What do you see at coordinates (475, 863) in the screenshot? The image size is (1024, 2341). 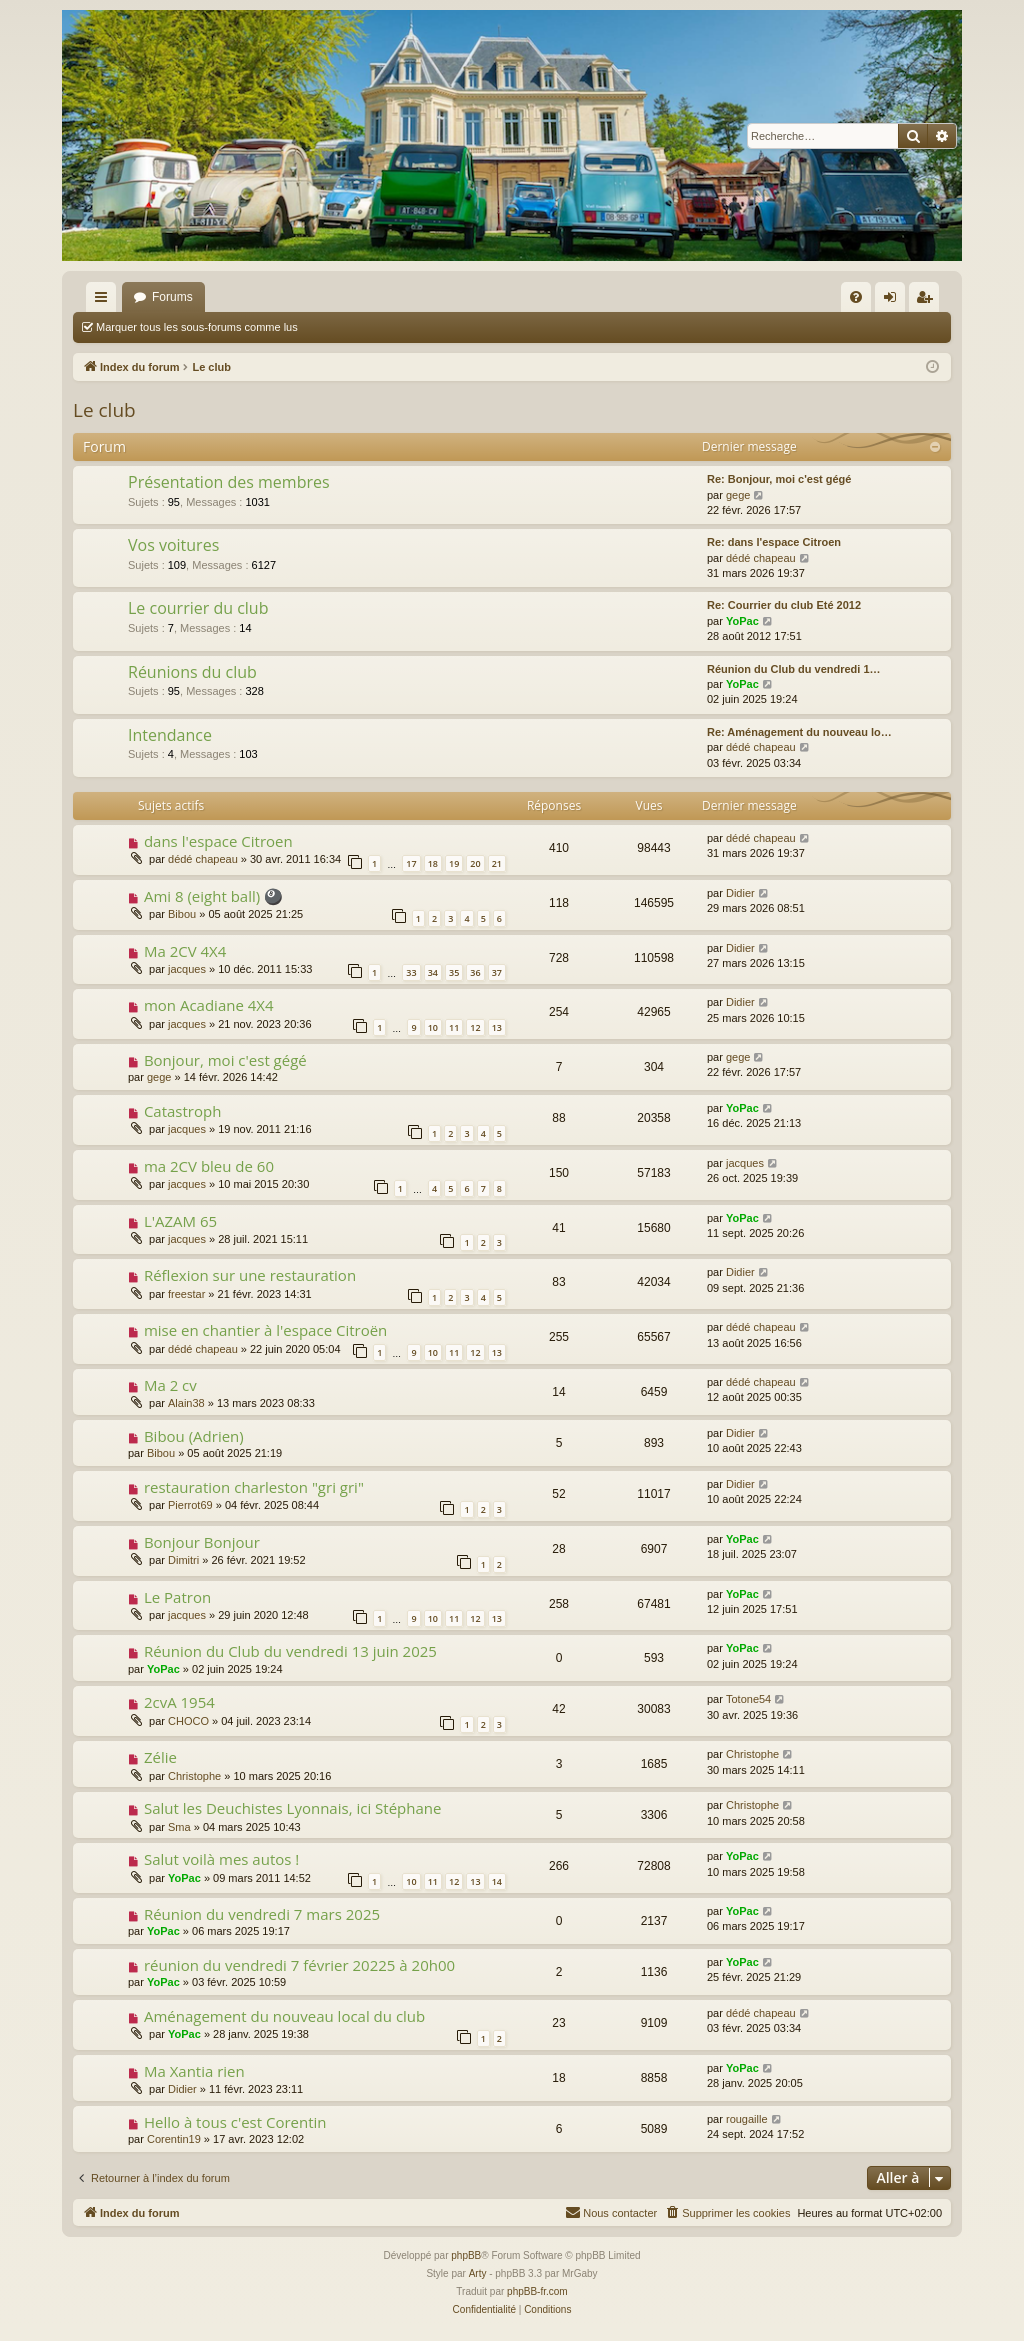 I see `20` at bounding box center [475, 863].